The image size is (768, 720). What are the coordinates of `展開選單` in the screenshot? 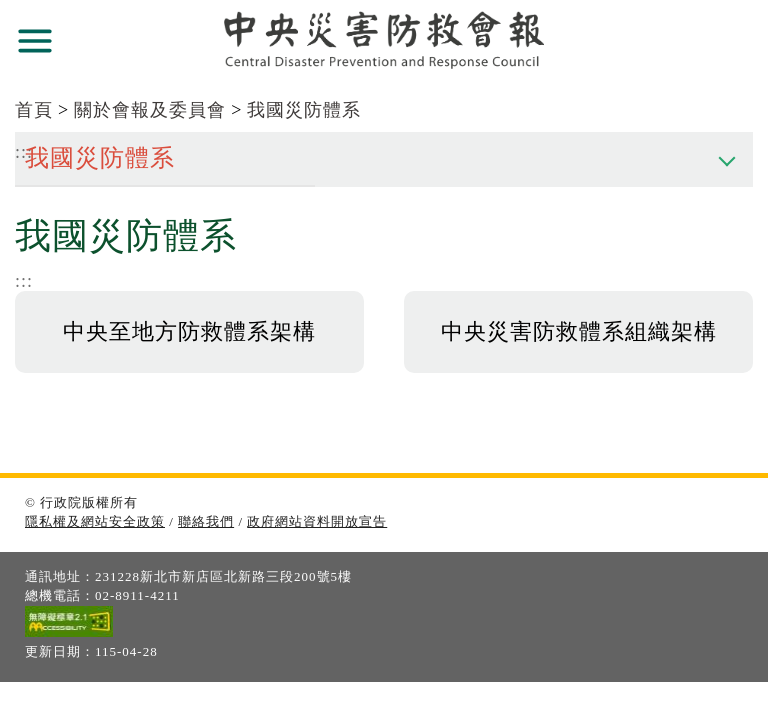 It's located at (35, 41).